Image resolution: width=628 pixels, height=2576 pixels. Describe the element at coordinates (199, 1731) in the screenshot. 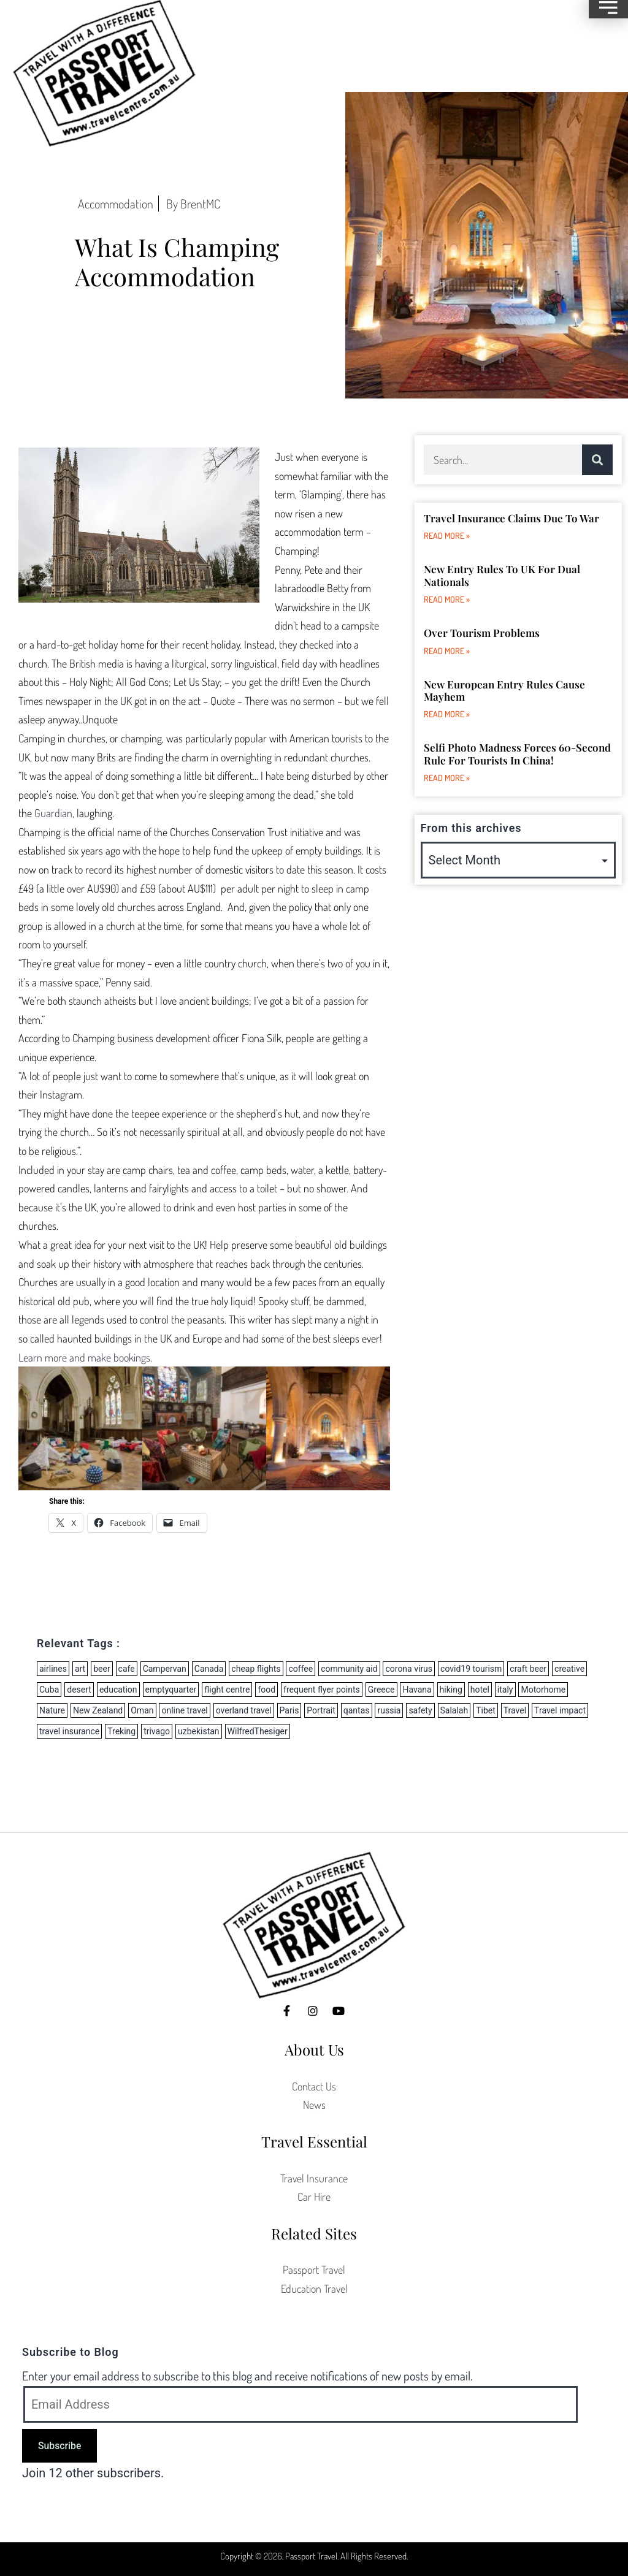

I see `uzbekistan [uzbekistan (2 items)]` at that location.